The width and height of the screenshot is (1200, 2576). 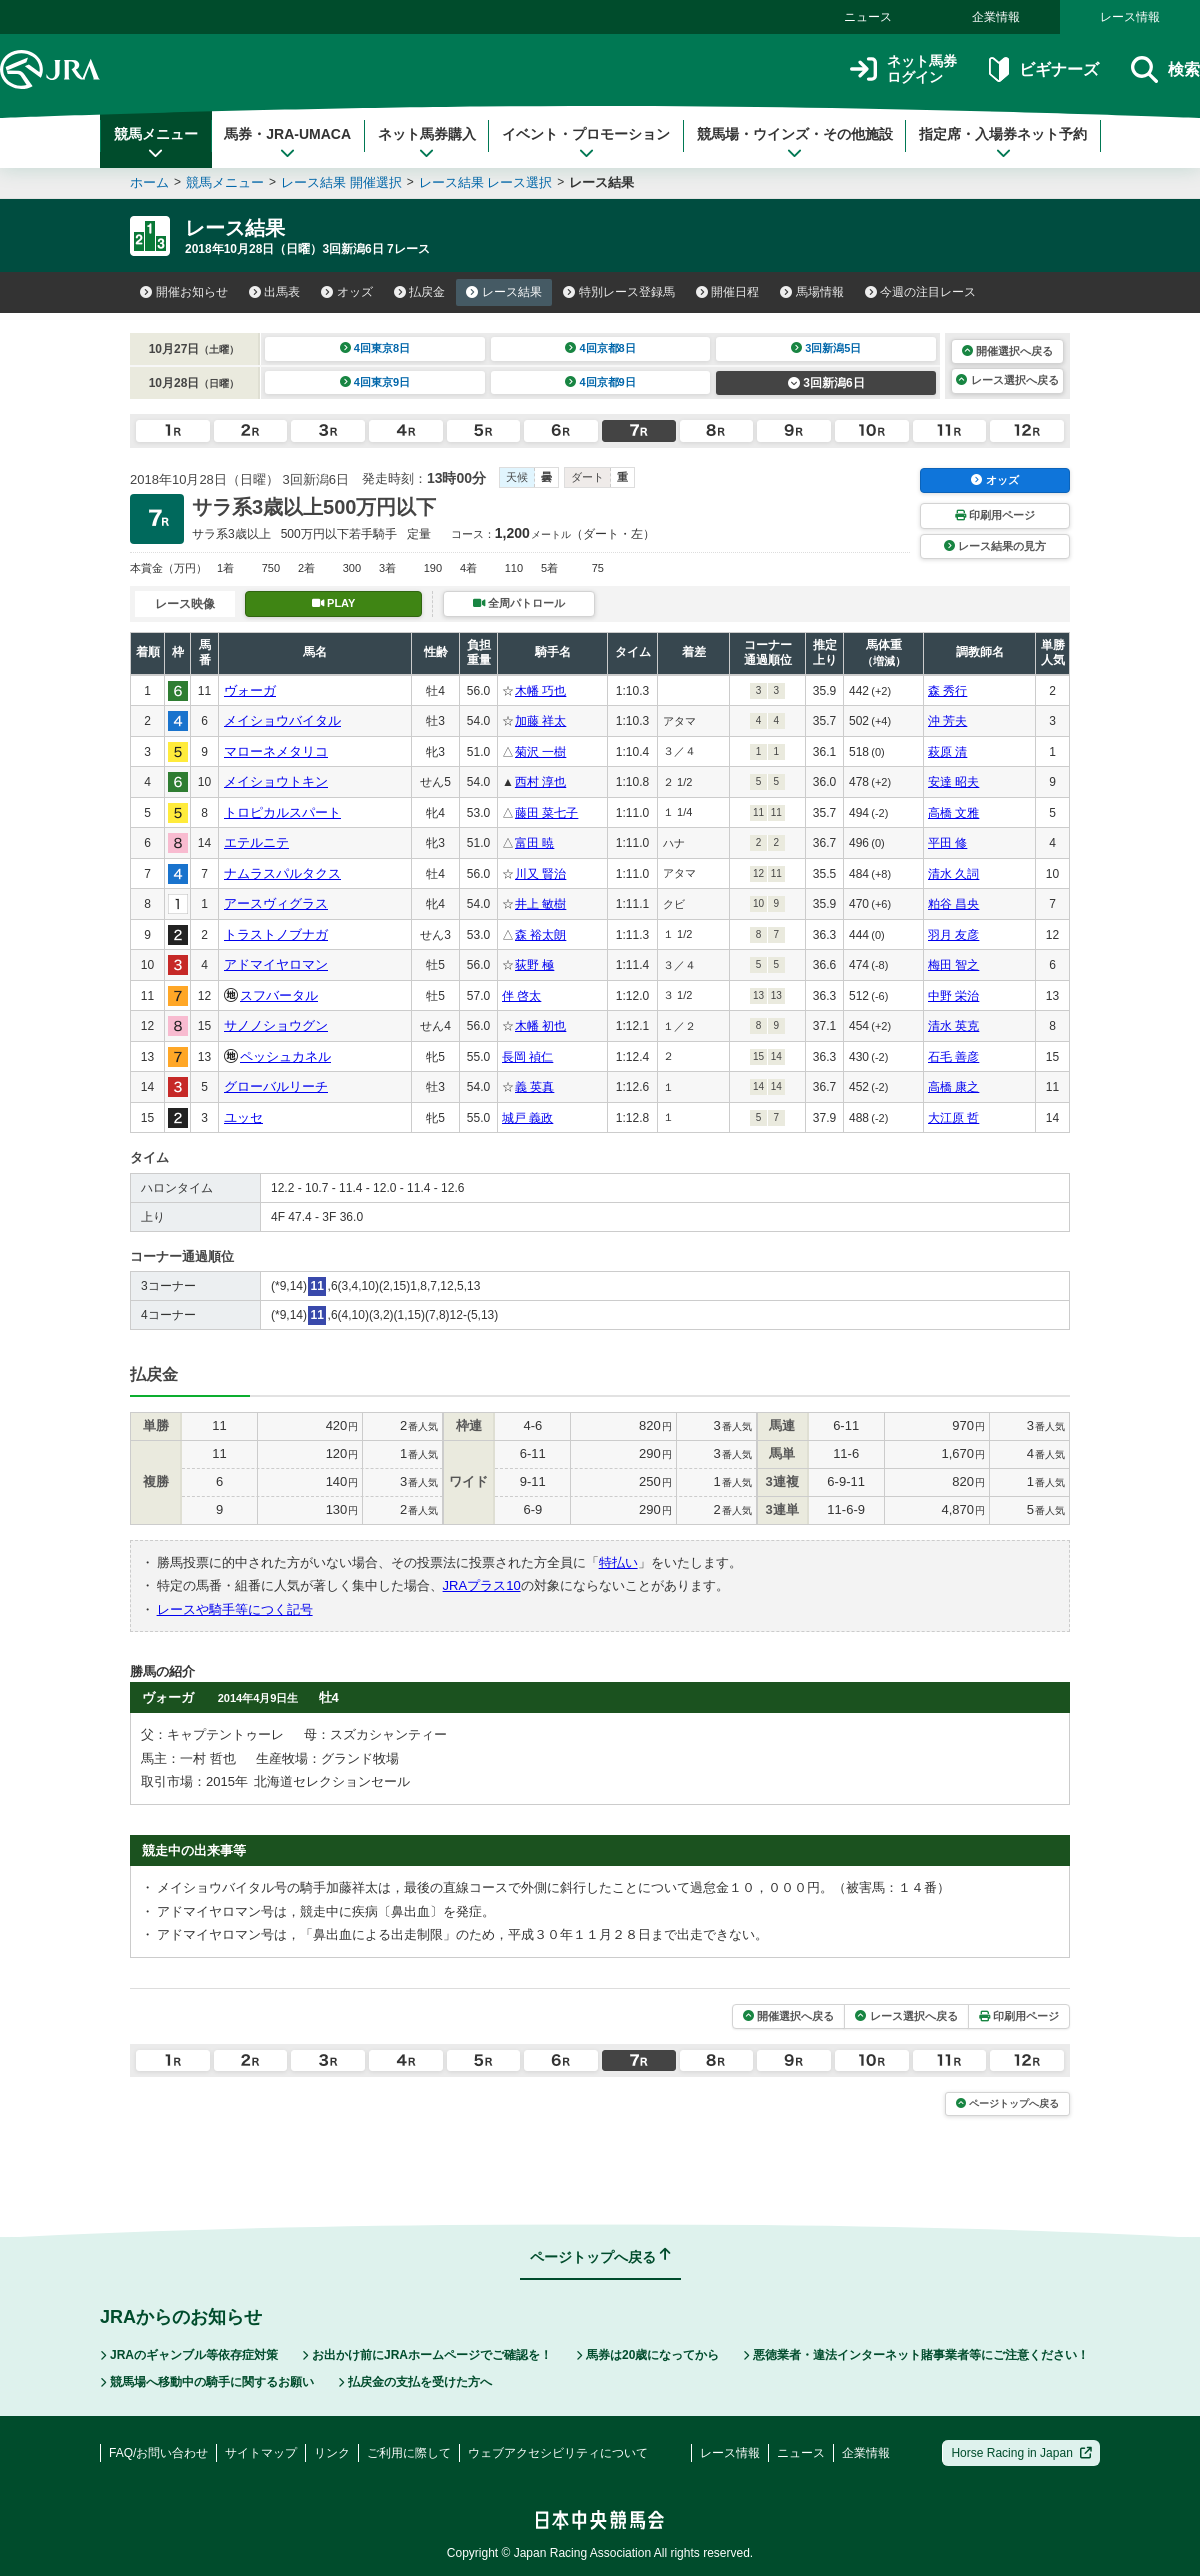 What do you see at coordinates (521, 996) in the screenshot?
I see `伴 啓太` at bounding box center [521, 996].